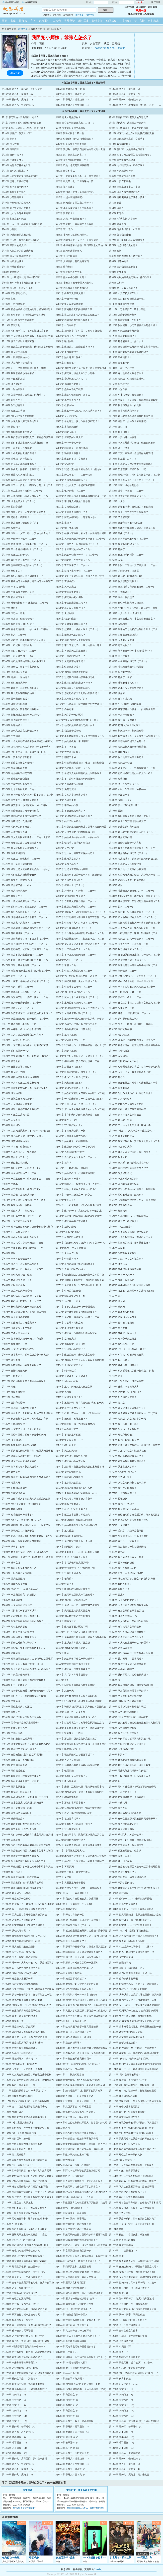 The image size is (163, 2576). Describe the element at coordinates (25, 2106) in the screenshot. I see `第1120章 这……便是天道陨落前的最后悲鸣！` at that location.